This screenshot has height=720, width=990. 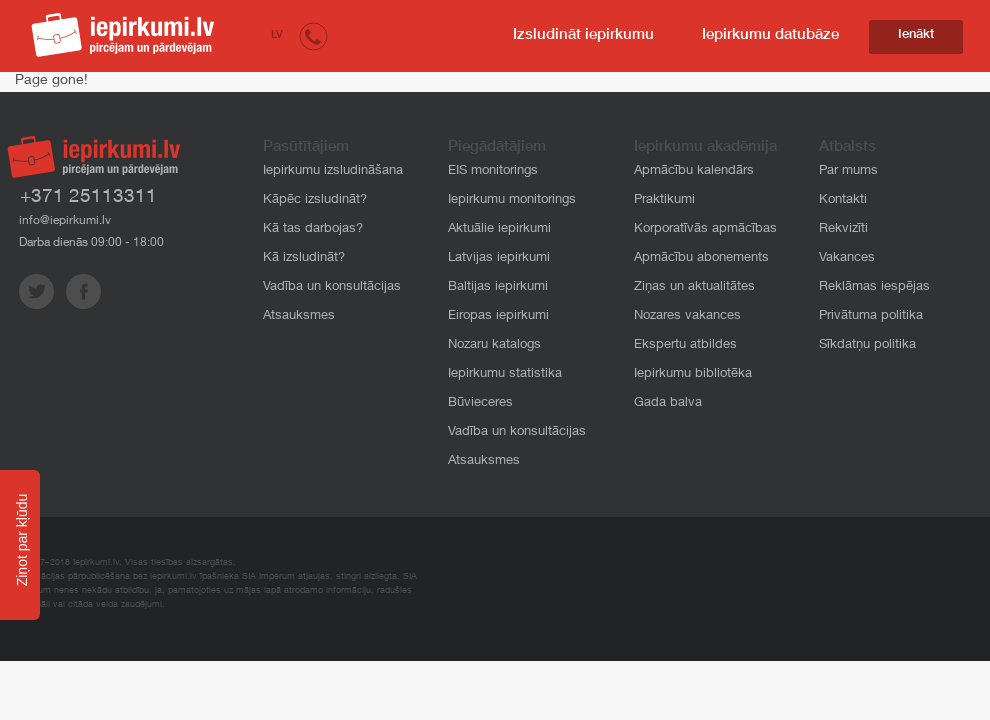 What do you see at coordinates (512, 200) in the screenshot?
I see `Iepirkumu monitorings` at bounding box center [512, 200].